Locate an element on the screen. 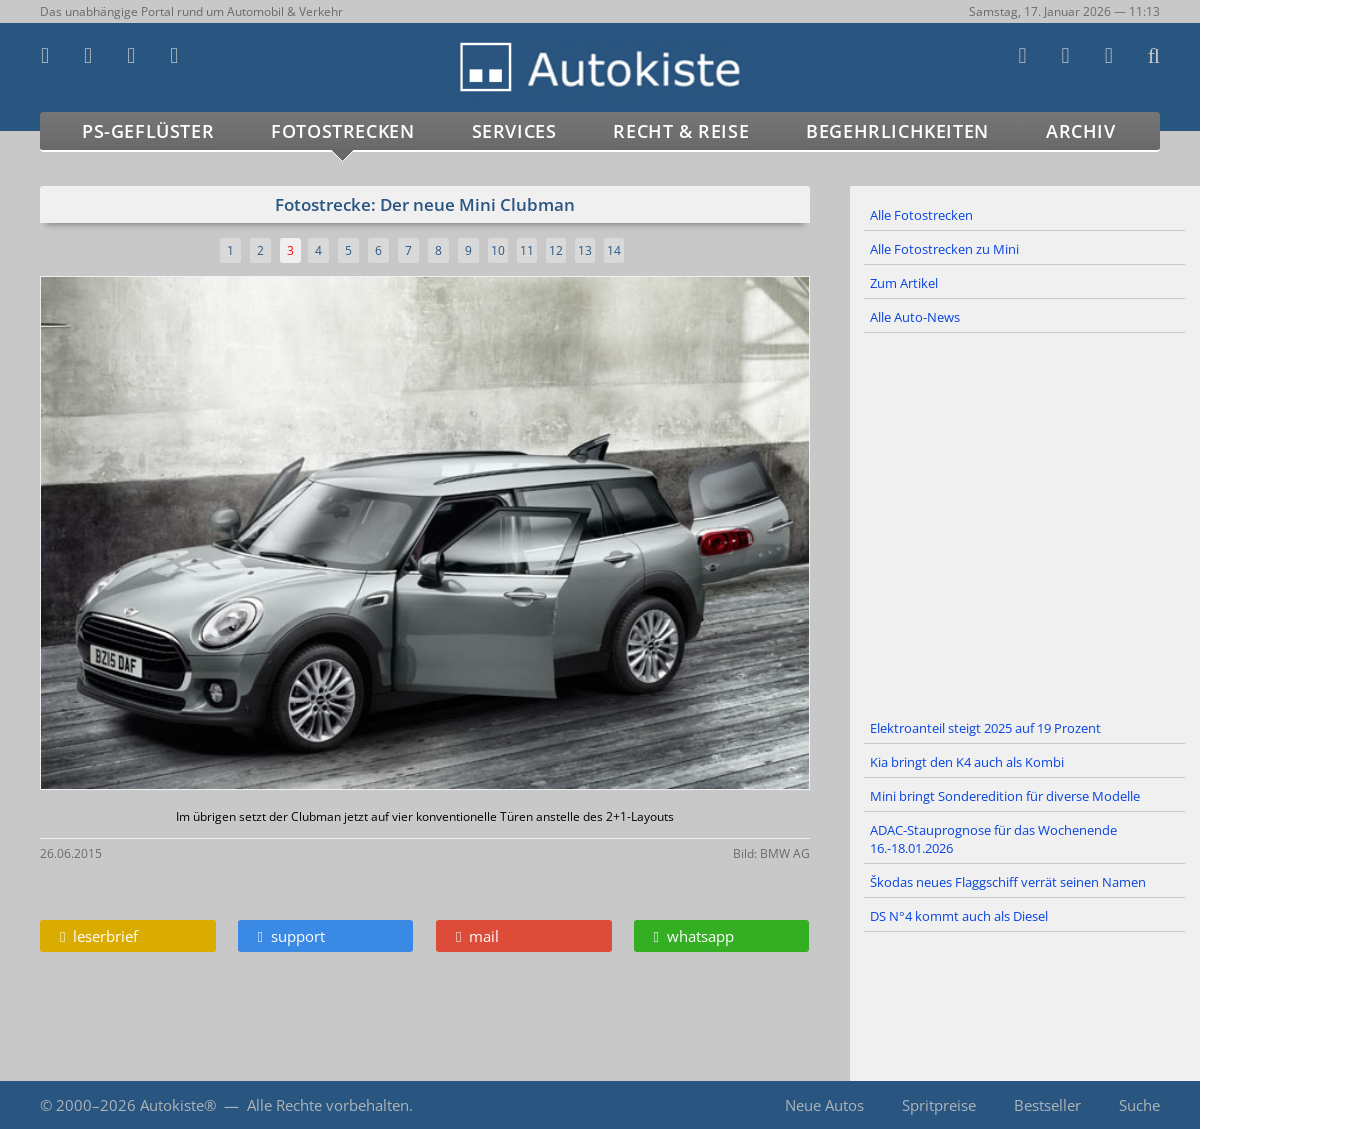  Alle Fotostrecken is located at coordinates (921, 215).